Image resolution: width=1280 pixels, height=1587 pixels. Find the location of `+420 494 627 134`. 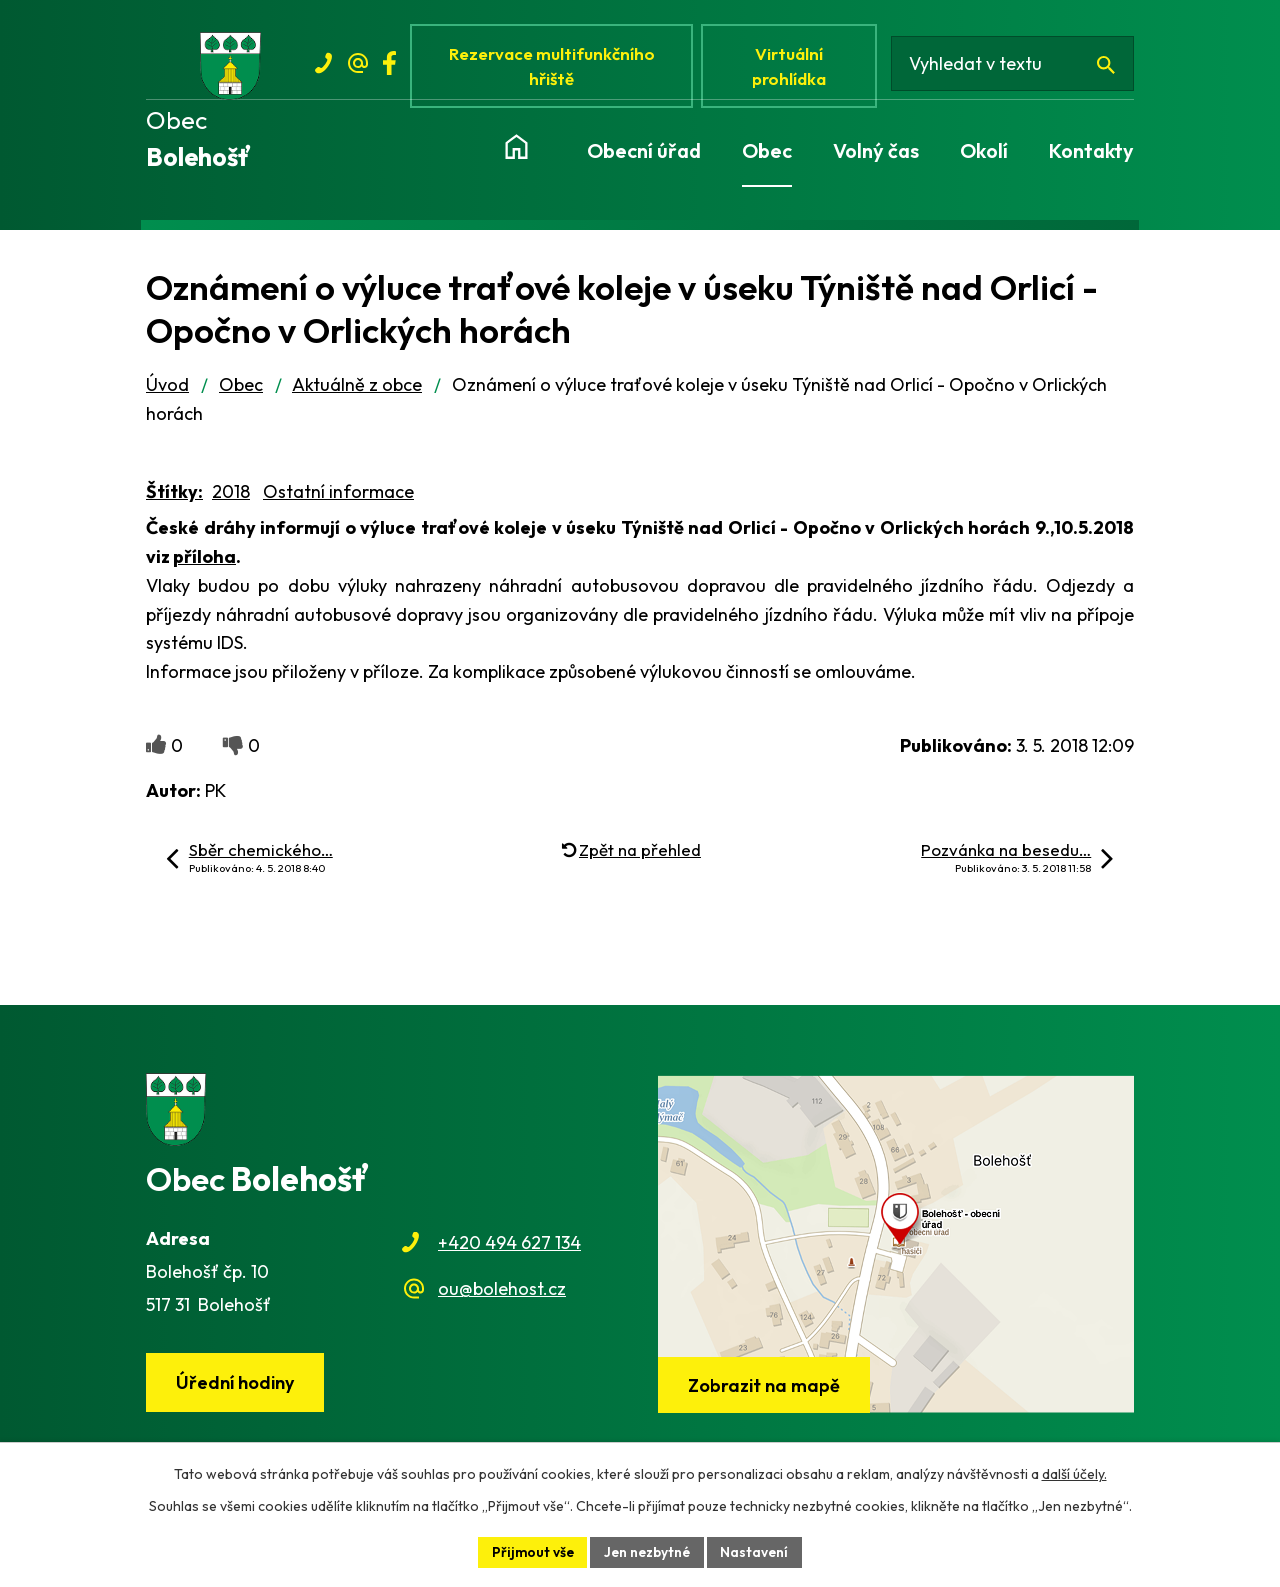

+420 494 627 134 is located at coordinates (509, 1246).